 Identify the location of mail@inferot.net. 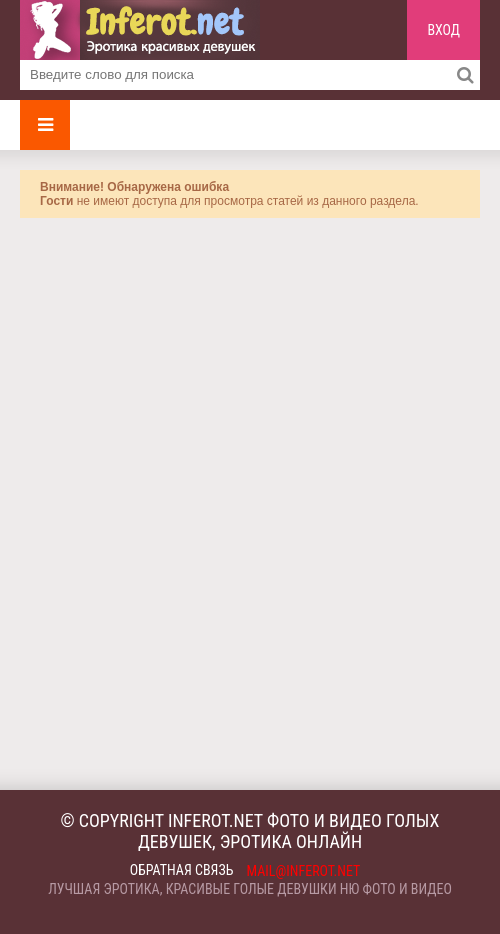
(304, 871).